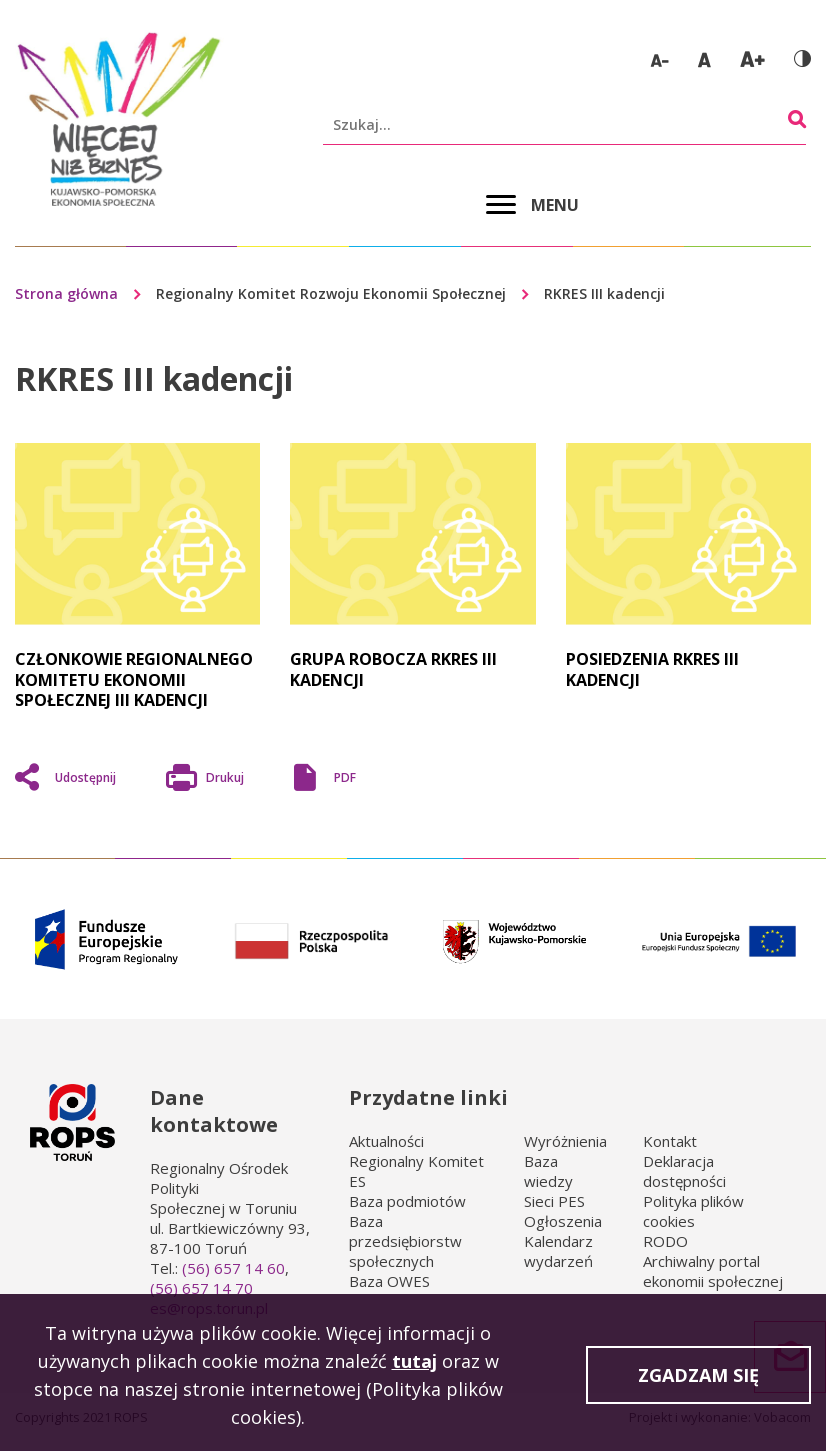  Describe the element at coordinates (563, 1221) in the screenshot. I see `Ogłoszenia` at that location.